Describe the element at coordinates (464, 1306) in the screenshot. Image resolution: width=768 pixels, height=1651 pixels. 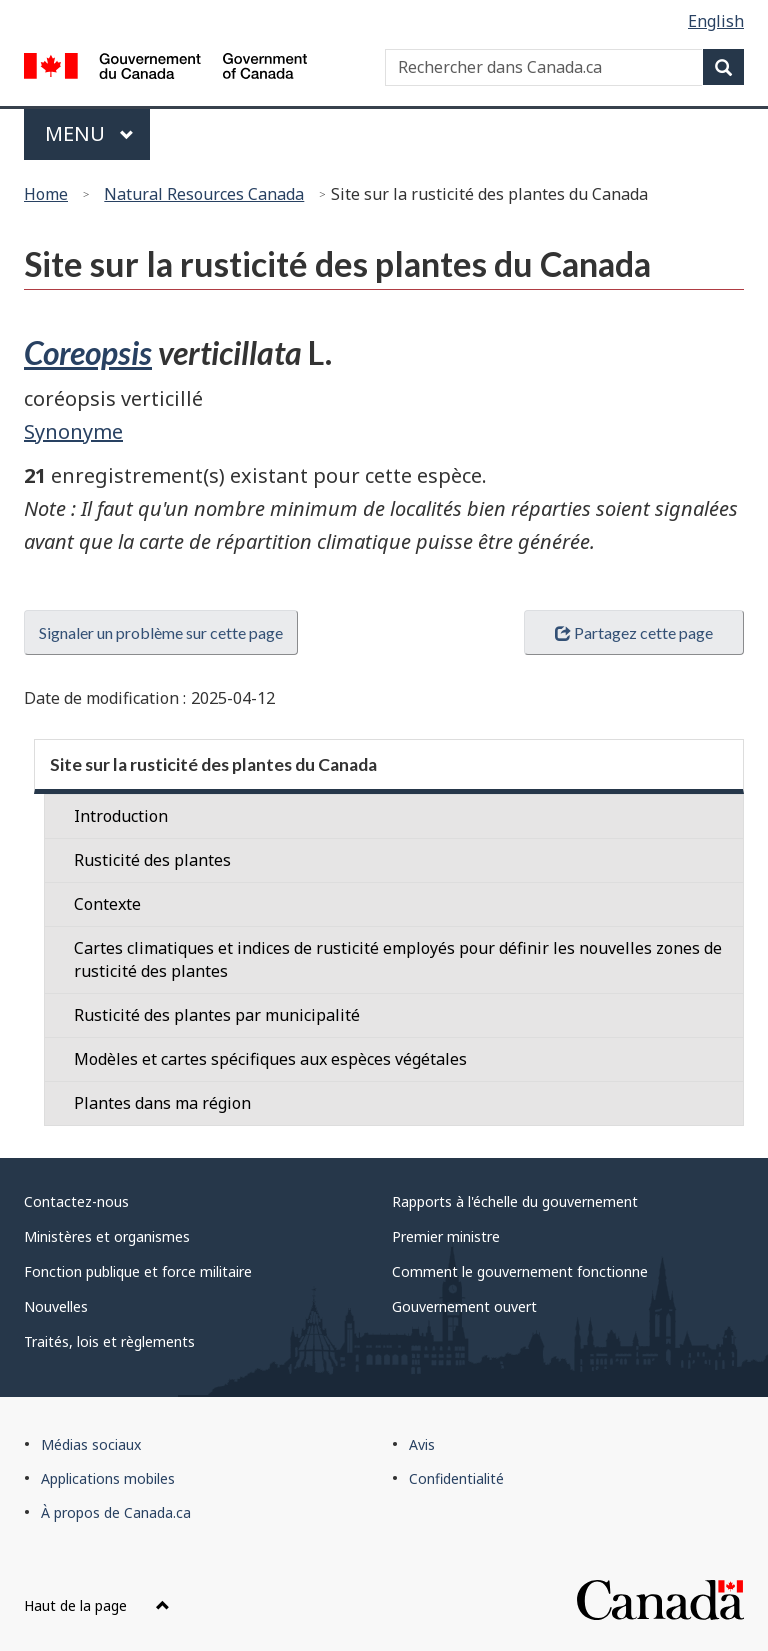
I see `Gouvernement ouvert` at that location.